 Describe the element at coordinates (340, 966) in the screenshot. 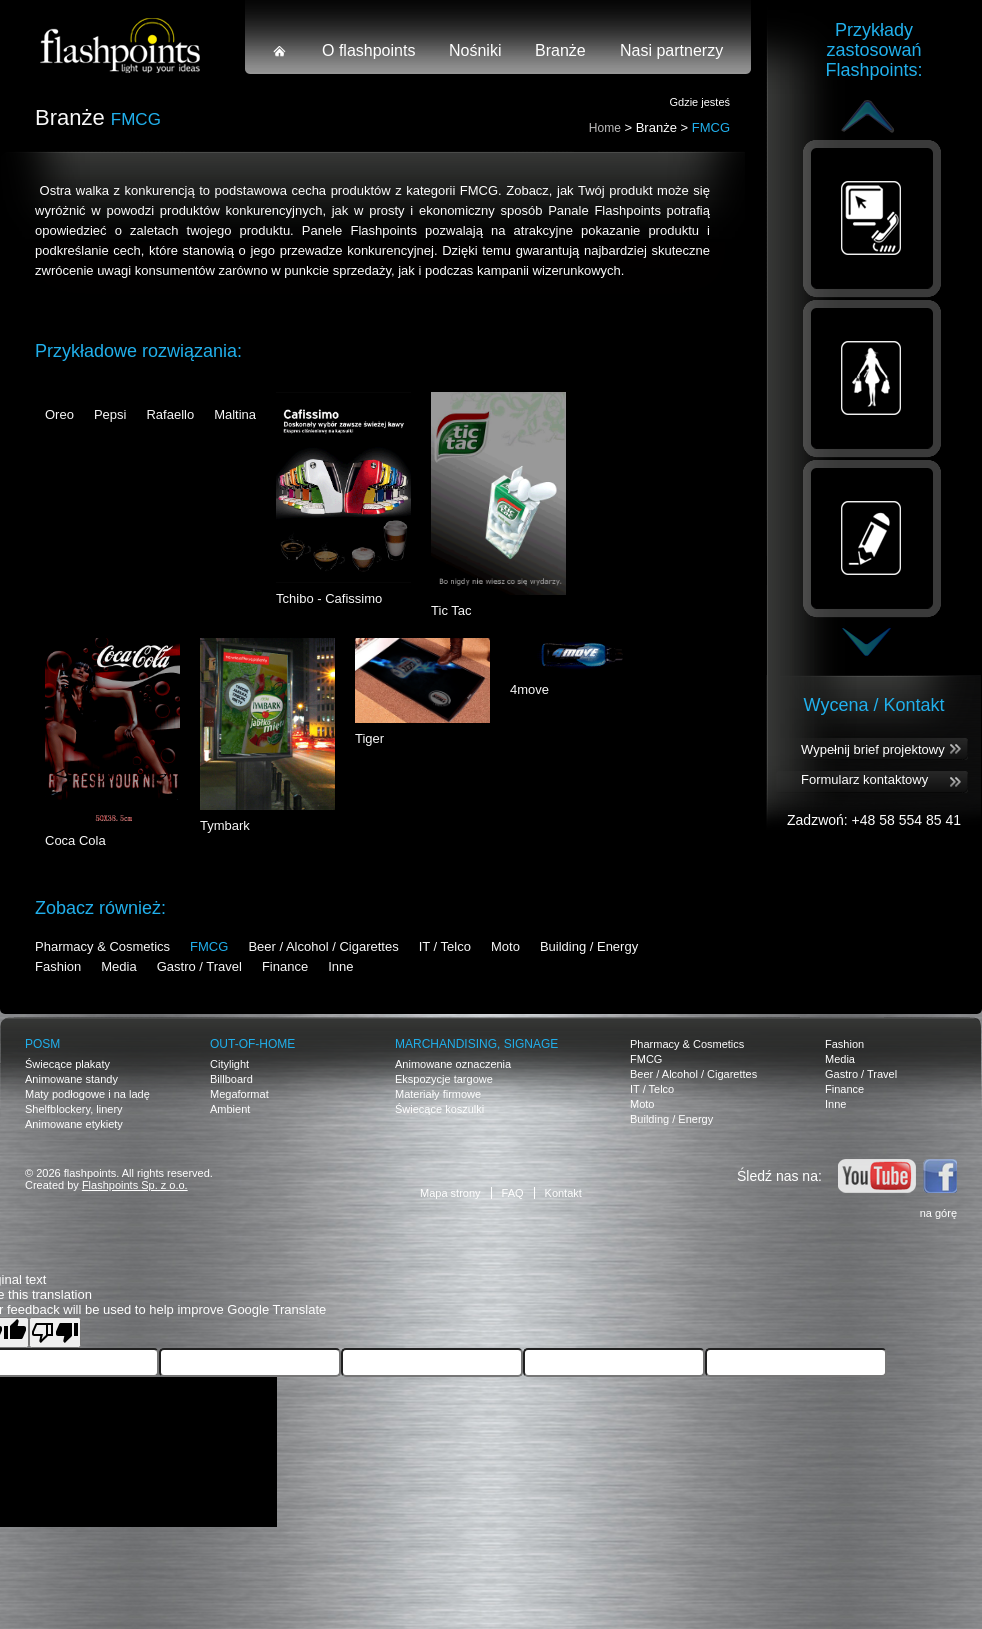

I see `Inne` at that location.